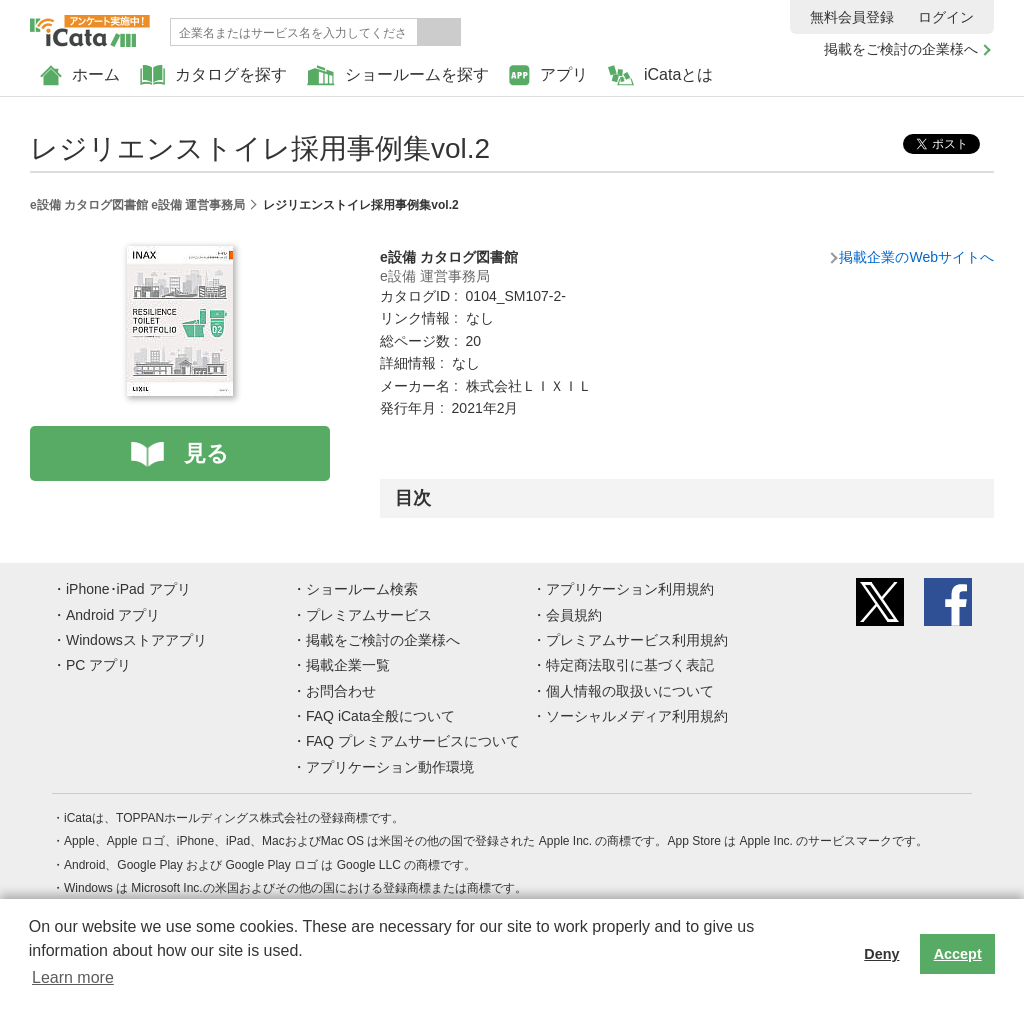  What do you see at coordinates (548, 75) in the screenshot?
I see `アプリ` at bounding box center [548, 75].